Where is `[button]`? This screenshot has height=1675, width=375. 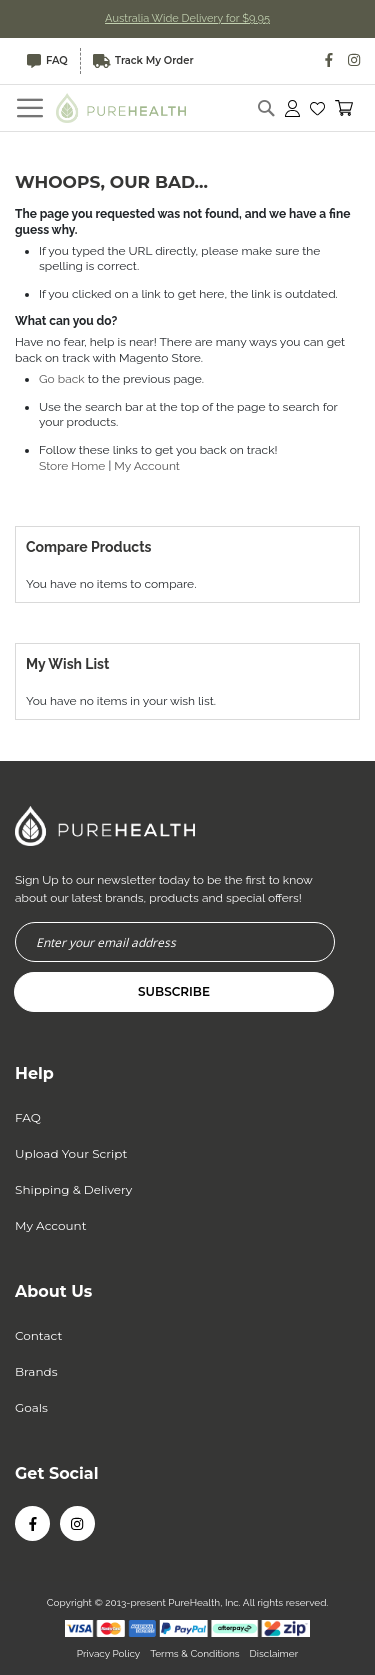 [button] is located at coordinates (317, 108).